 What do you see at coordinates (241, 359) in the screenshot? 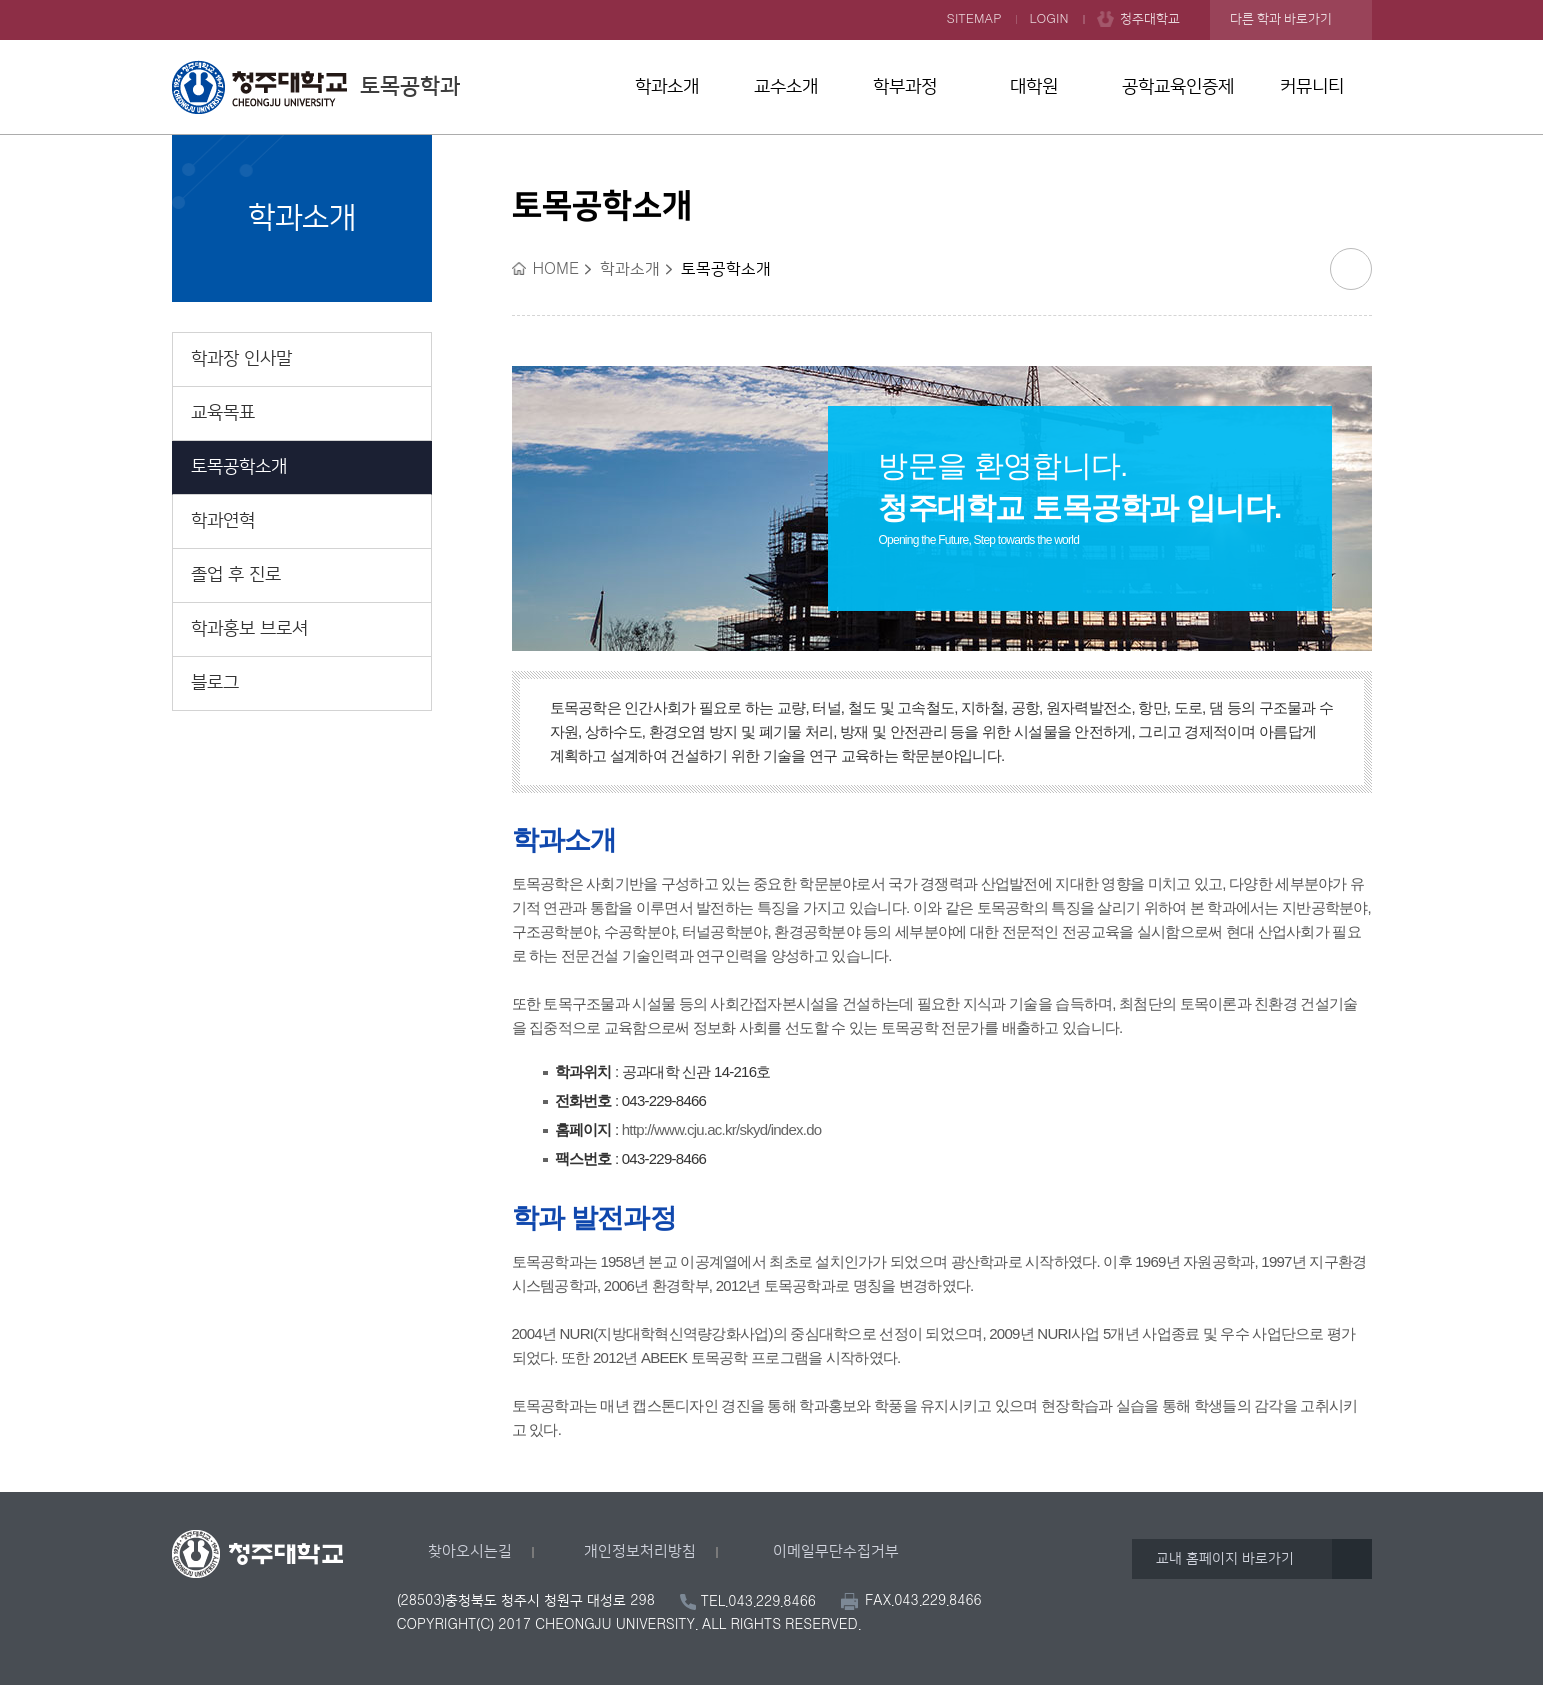
I see `학과장 인사말` at bounding box center [241, 359].